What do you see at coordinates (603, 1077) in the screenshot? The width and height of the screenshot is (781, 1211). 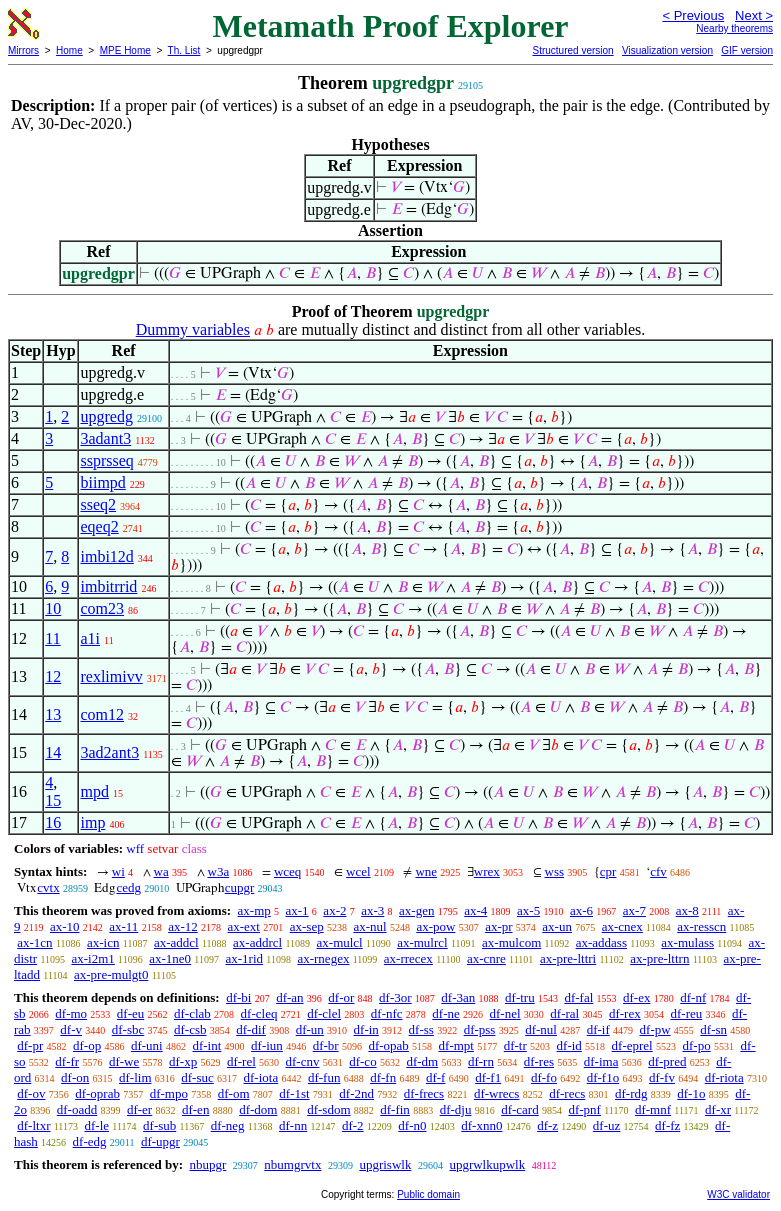 I see `df-f1o` at bounding box center [603, 1077].